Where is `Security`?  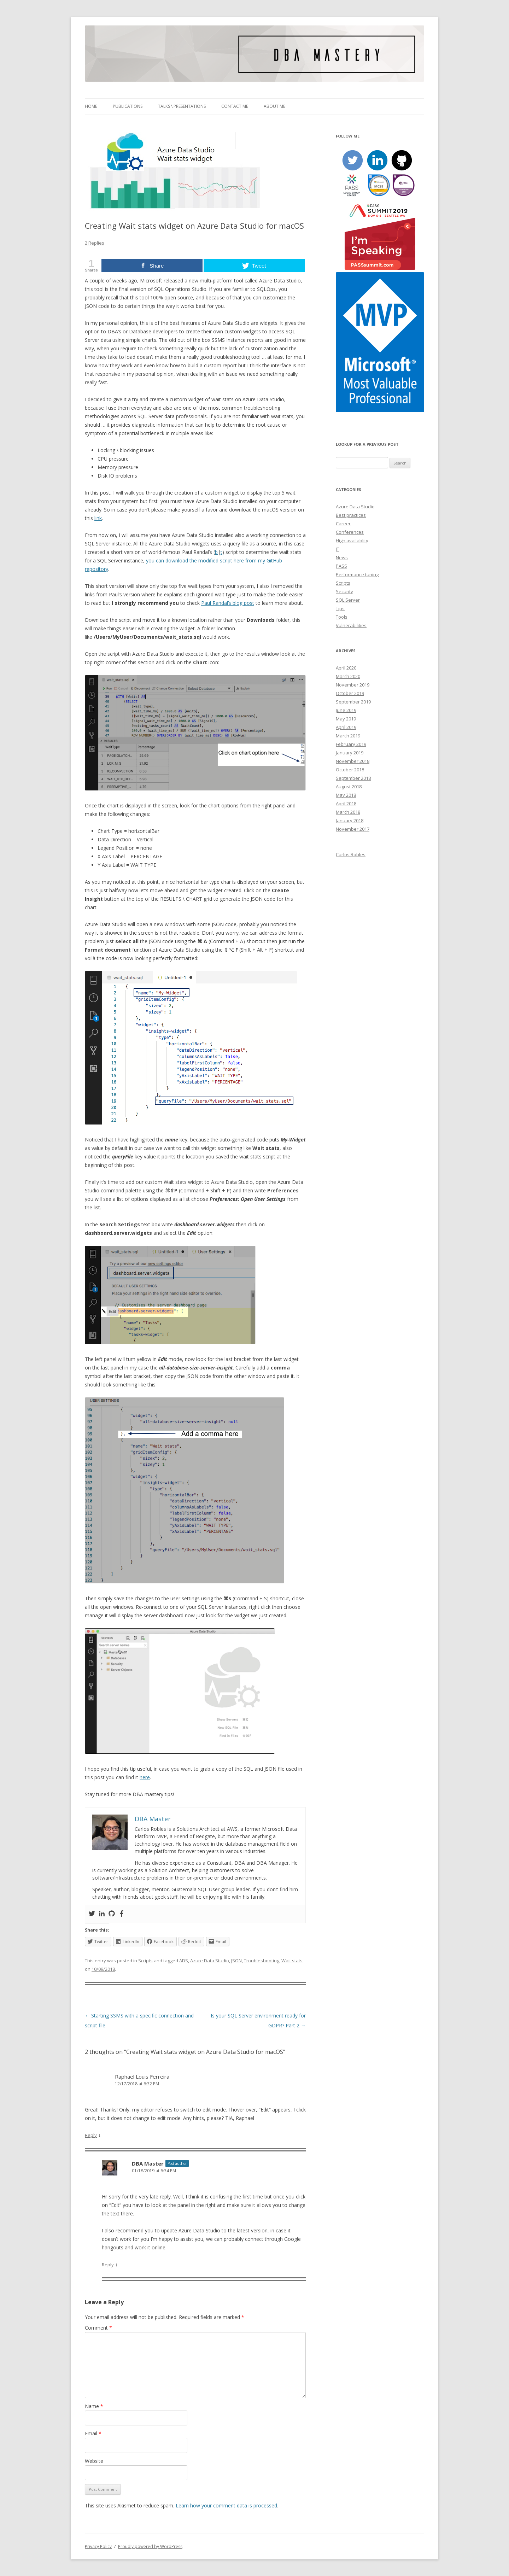
Security is located at coordinates (344, 591).